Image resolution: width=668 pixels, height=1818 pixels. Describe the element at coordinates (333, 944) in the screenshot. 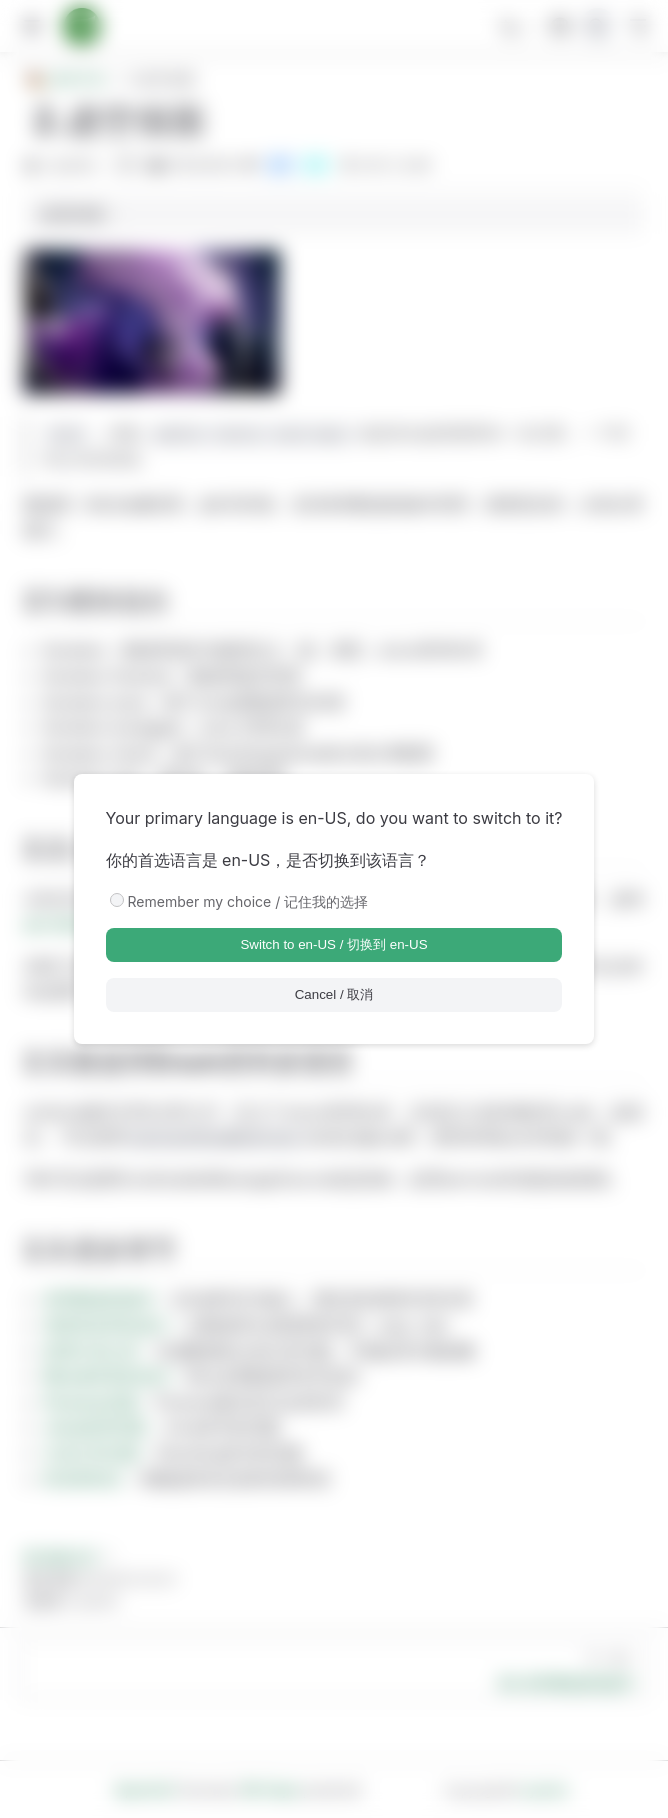

I see `Switch to en-US / 切换到 en-US` at that location.